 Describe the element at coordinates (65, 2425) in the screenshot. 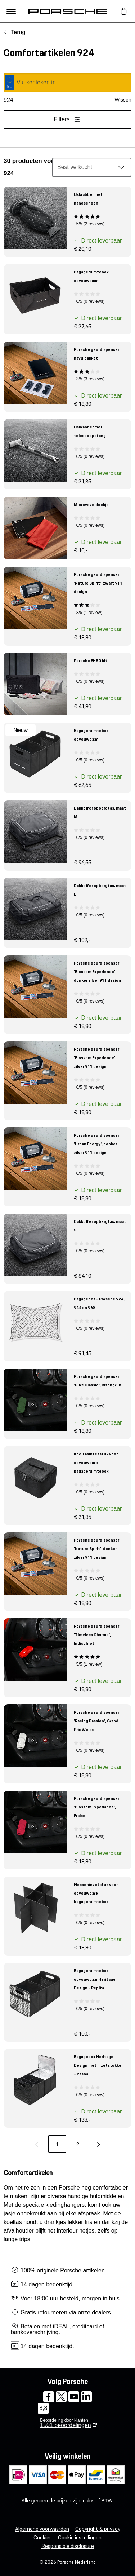

I see `beoordelingen` at that location.